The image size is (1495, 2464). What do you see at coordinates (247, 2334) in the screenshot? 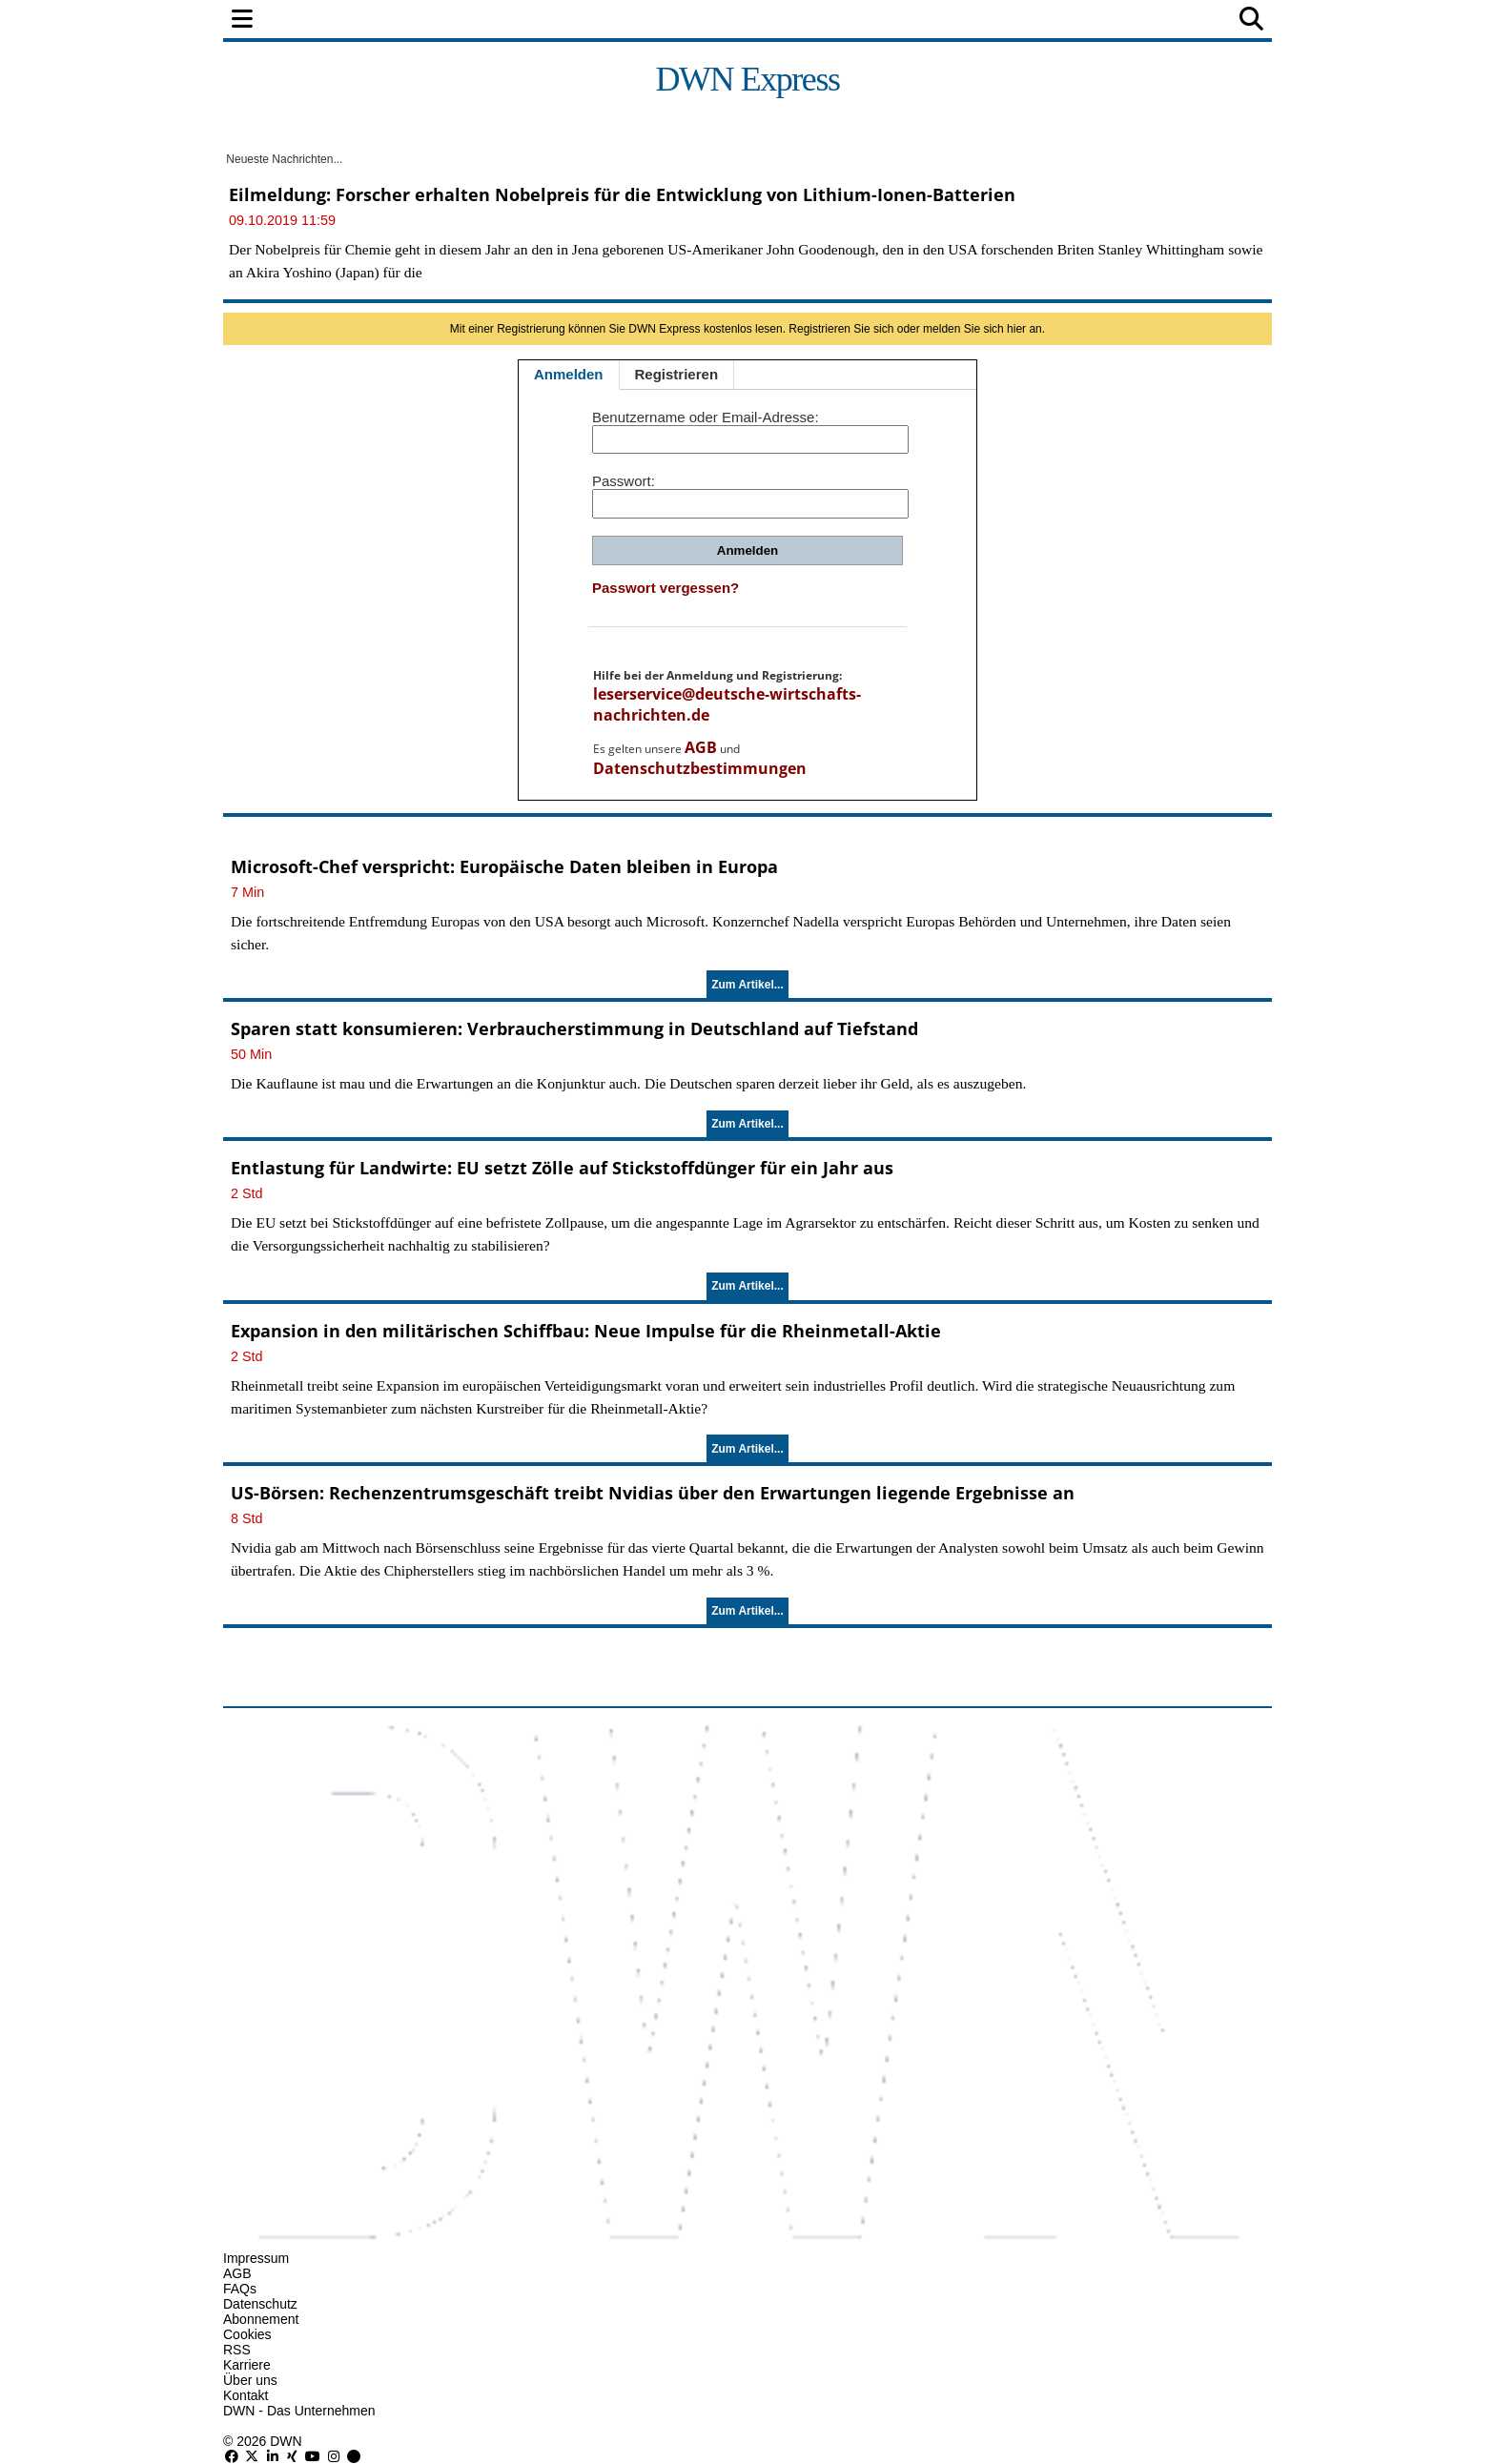
I see `Cookies` at bounding box center [247, 2334].